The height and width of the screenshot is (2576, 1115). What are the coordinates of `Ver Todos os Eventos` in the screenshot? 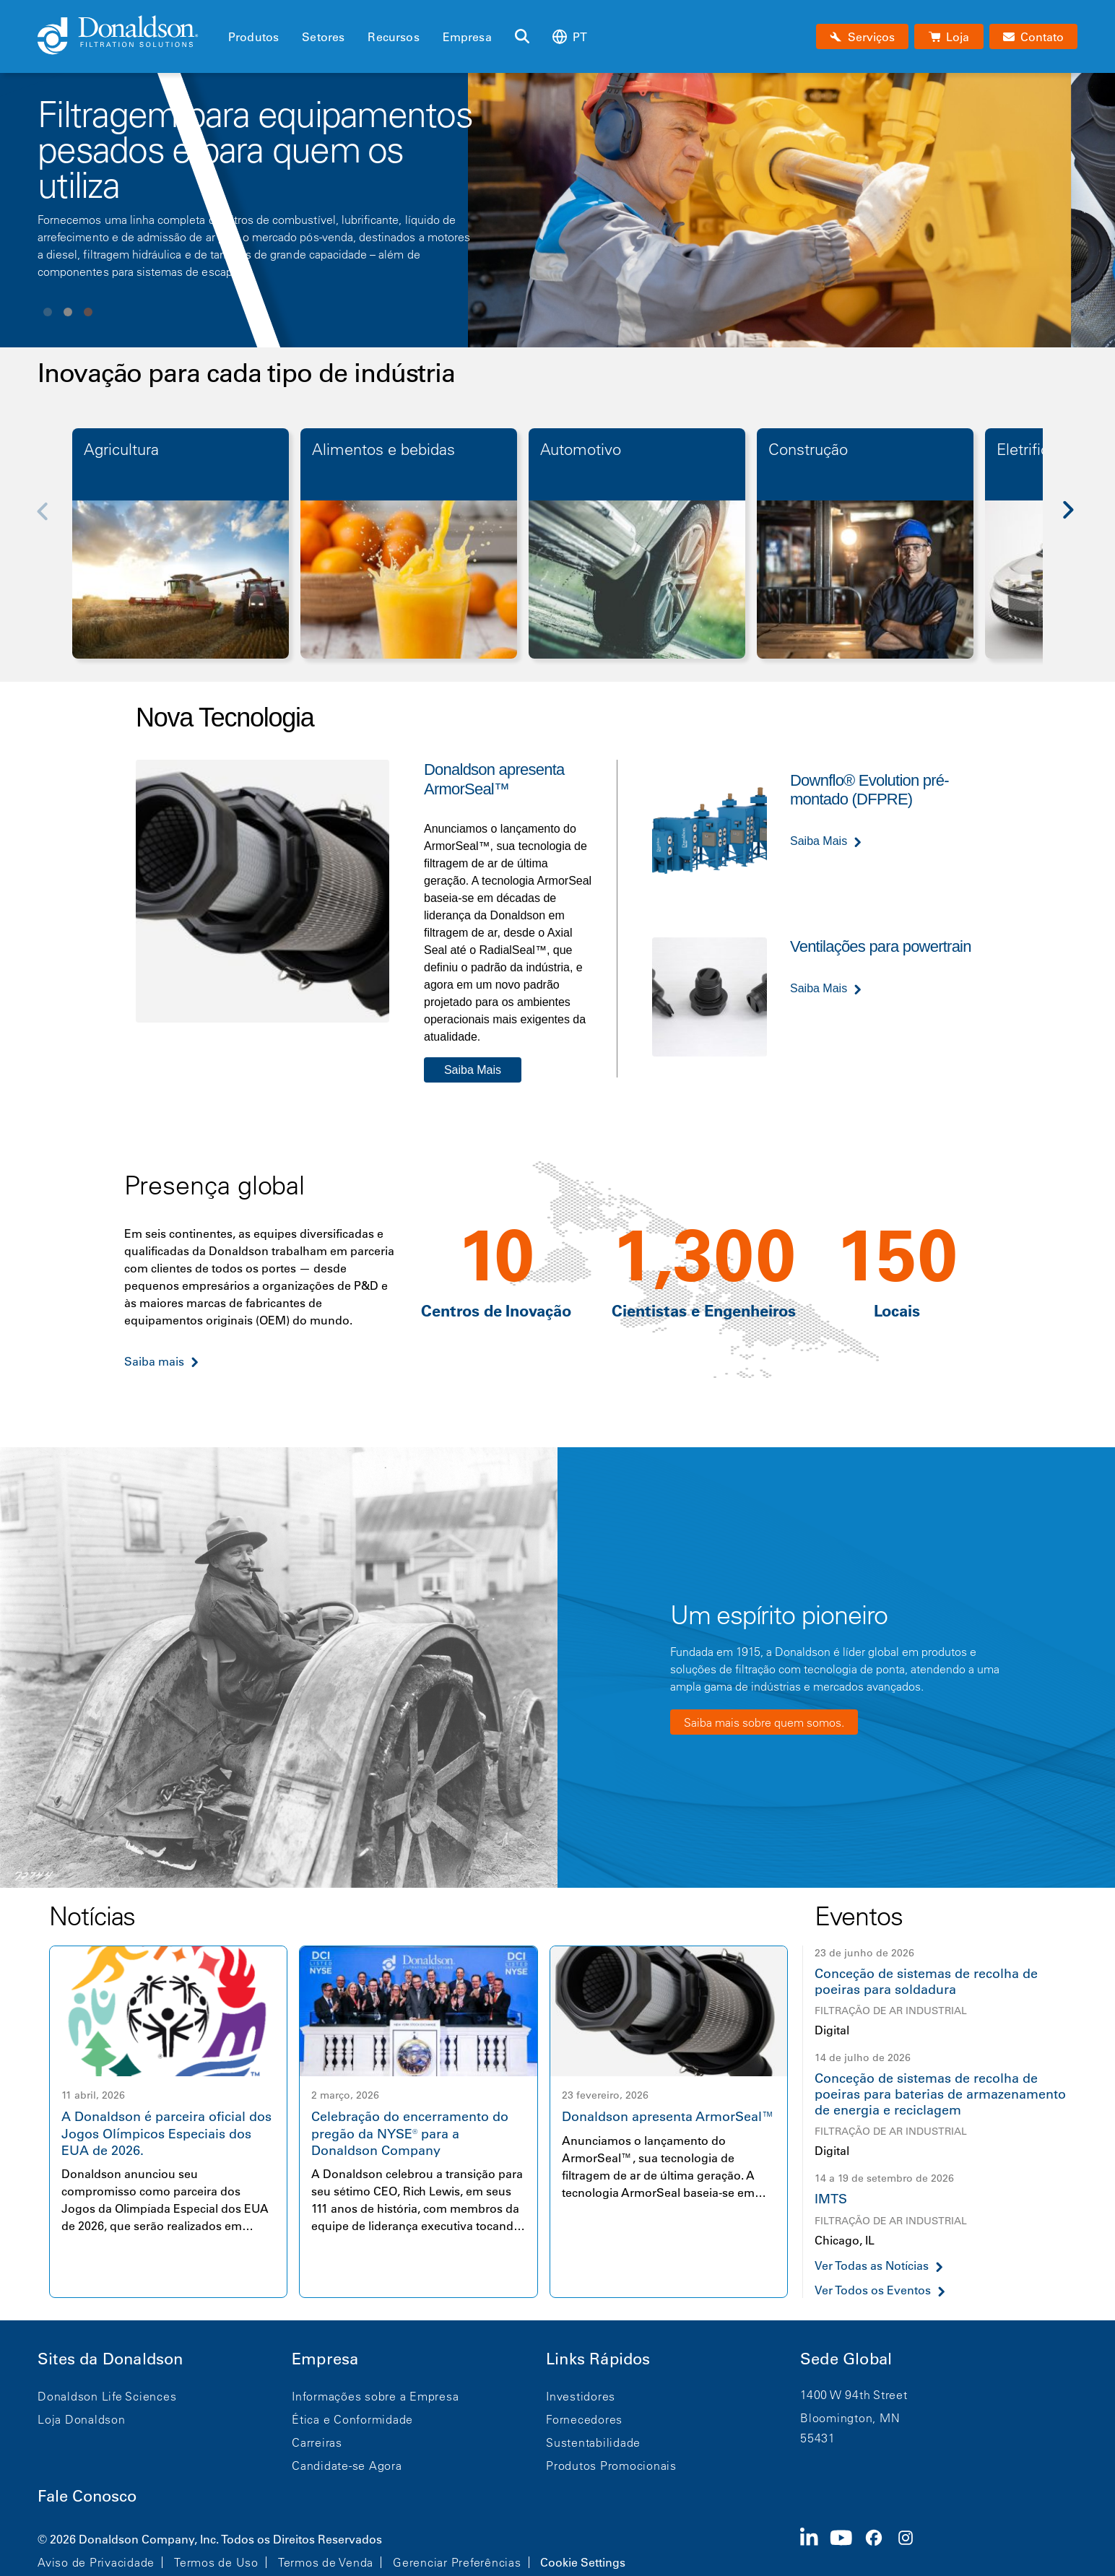 It's located at (873, 2290).